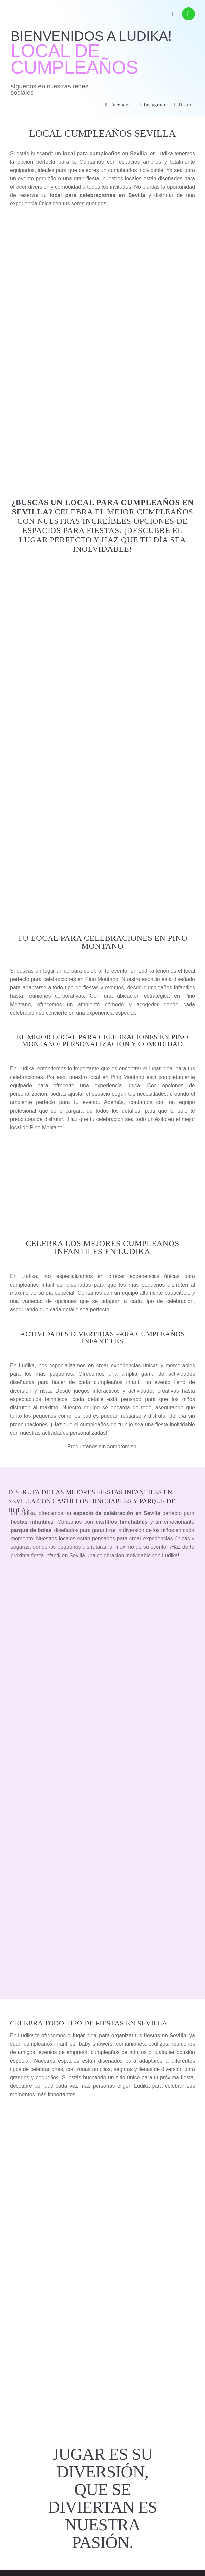 The image size is (205, 2576). Describe the element at coordinates (103, 272) in the screenshot. I see `TARIFAS` at that location.